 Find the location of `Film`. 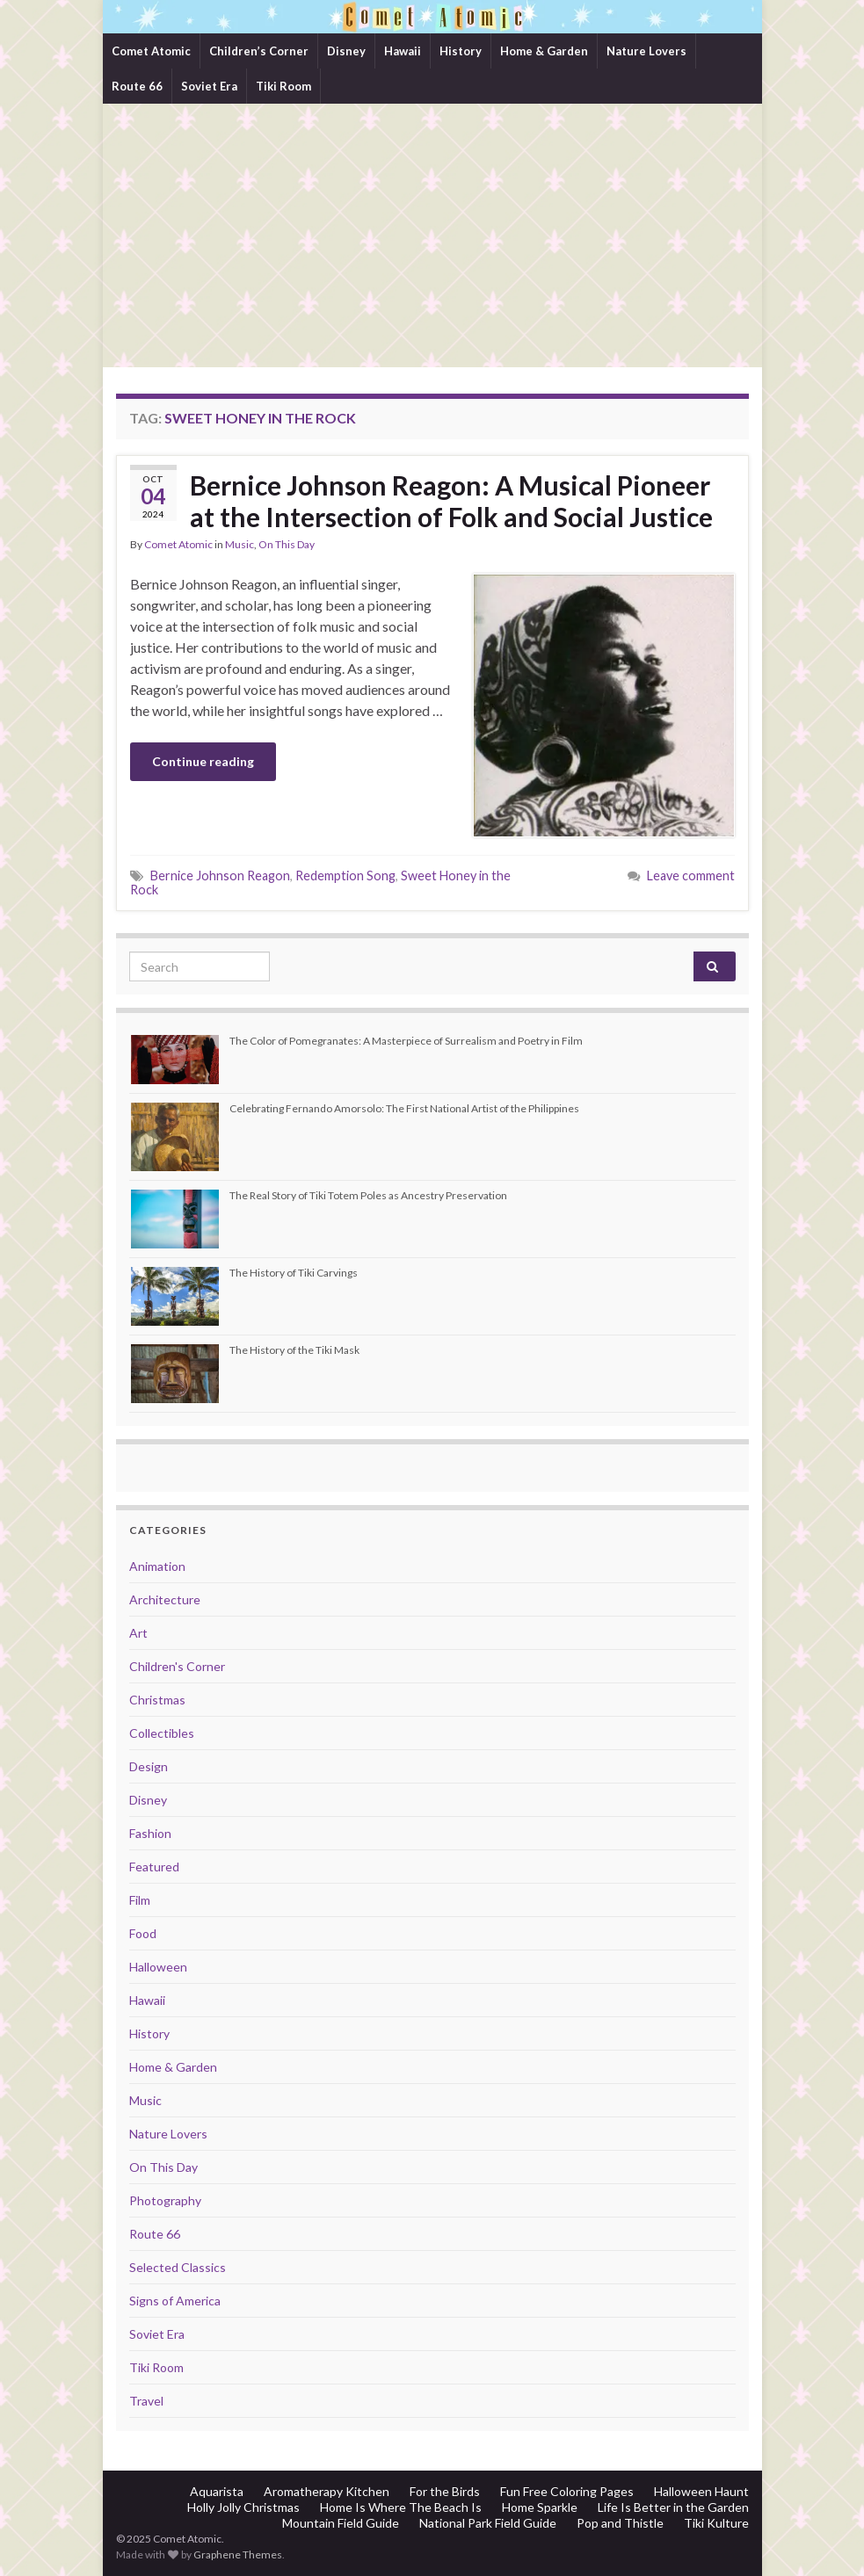

Film is located at coordinates (139, 1899).